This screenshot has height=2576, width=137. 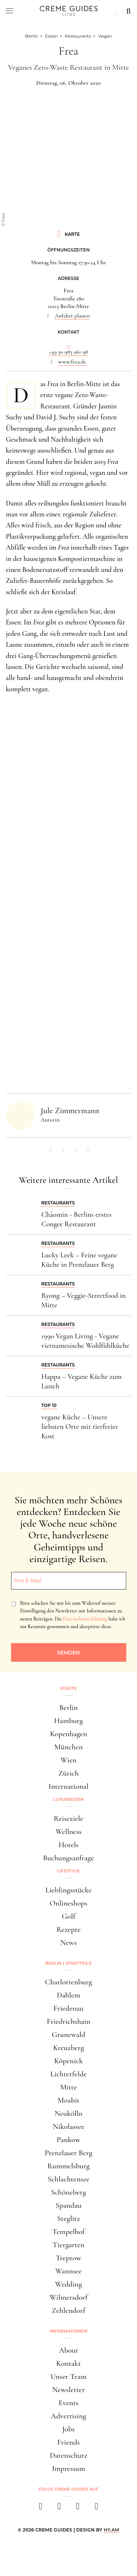 What do you see at coordinates (72, 315) in the screenshot?
I see `Anfahrt planen` at bounding box center [72, 315].